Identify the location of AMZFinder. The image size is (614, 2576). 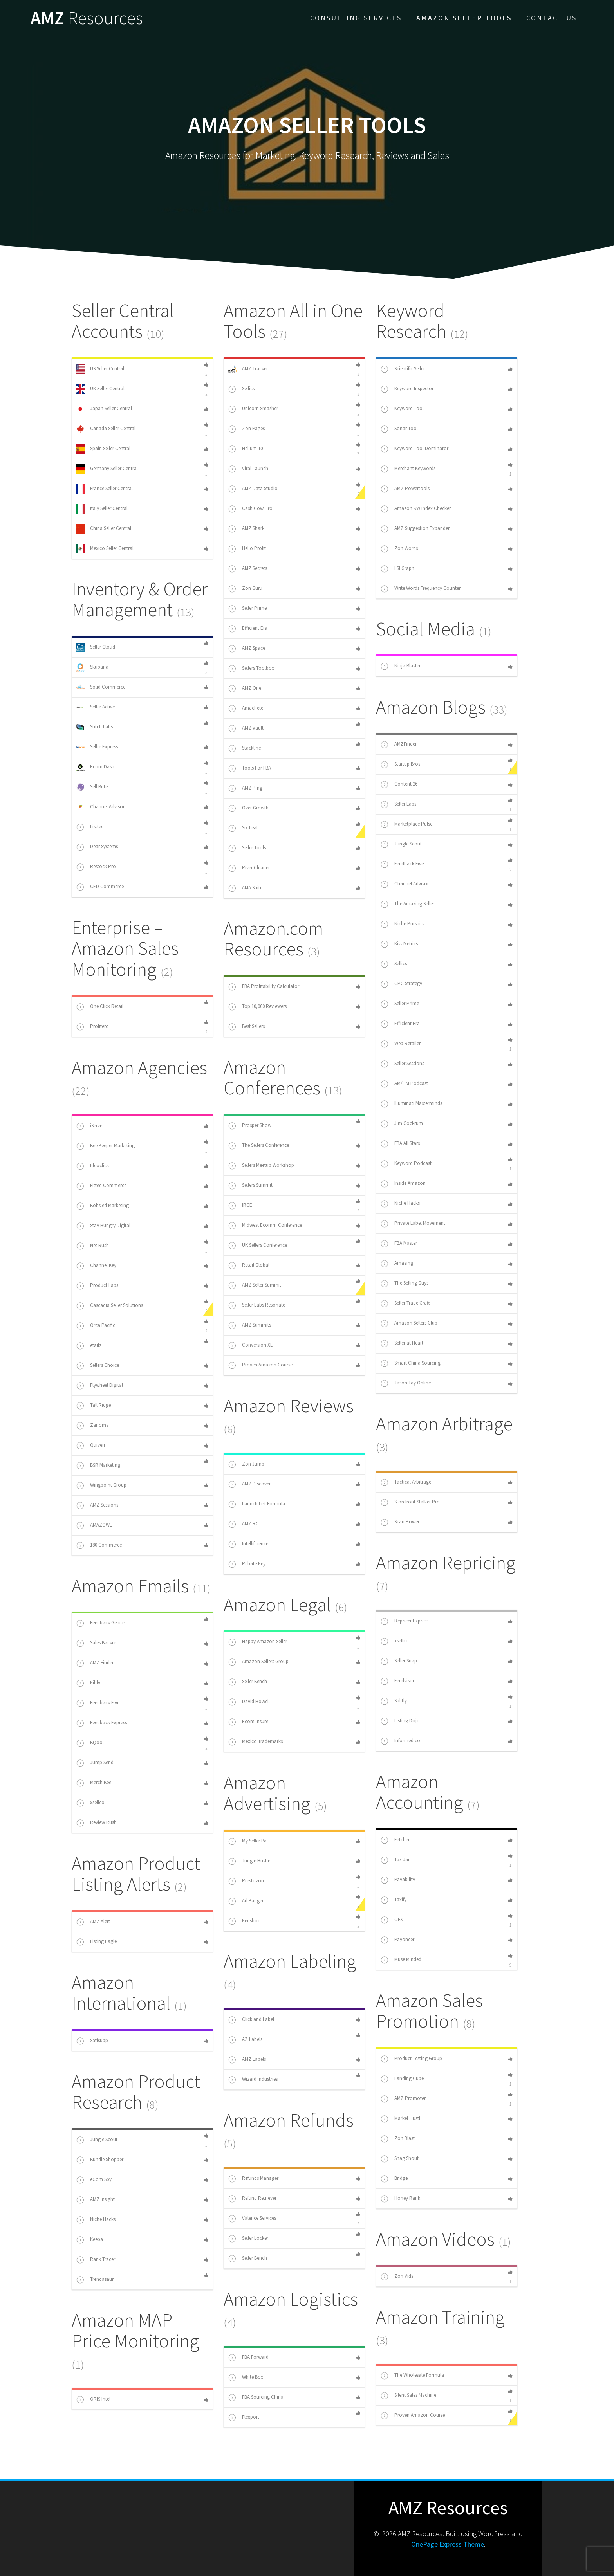
(398, 744).